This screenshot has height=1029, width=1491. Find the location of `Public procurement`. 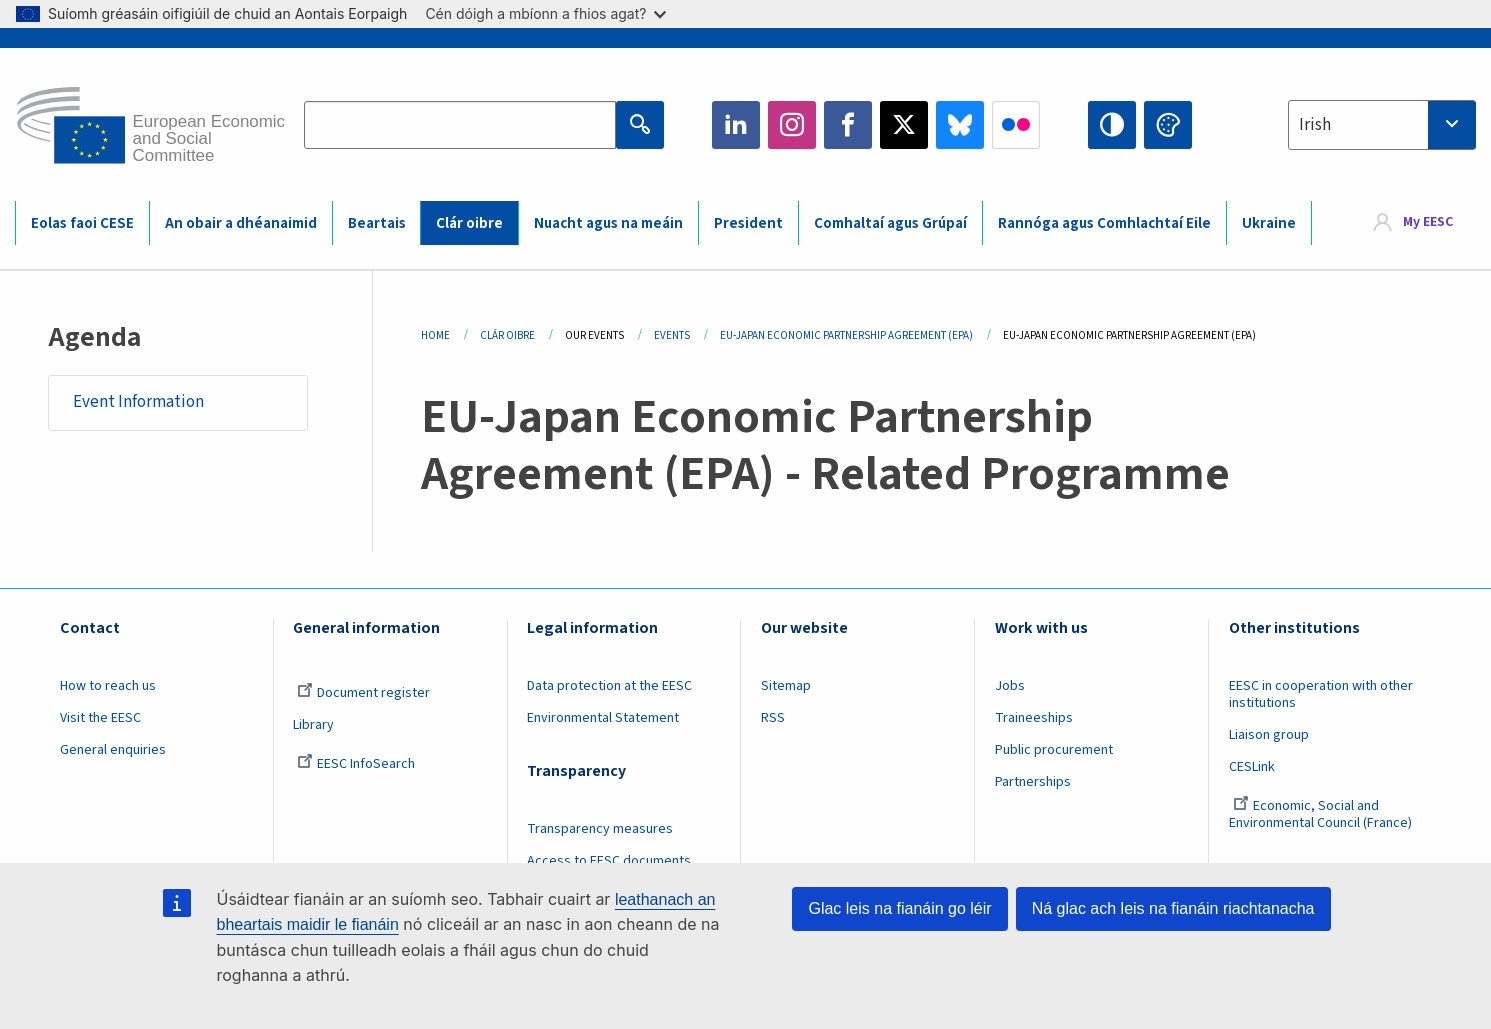

Public procurement is located at coordinates (1054, 750).